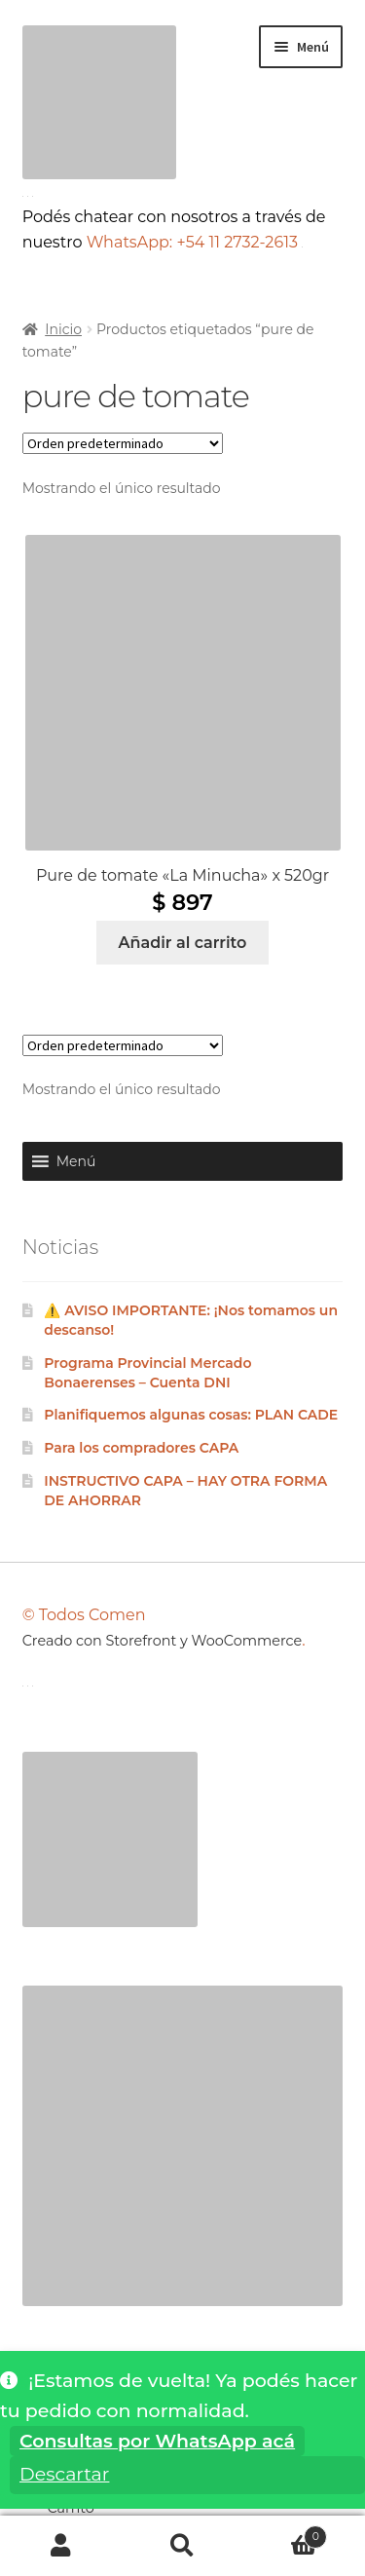 The height and width of the screenshot is (2576, 365). What do you see at coordinates (61, 2546) in the screenshot?
I see `Mi cuenta` at bounding box center [61, 2546].